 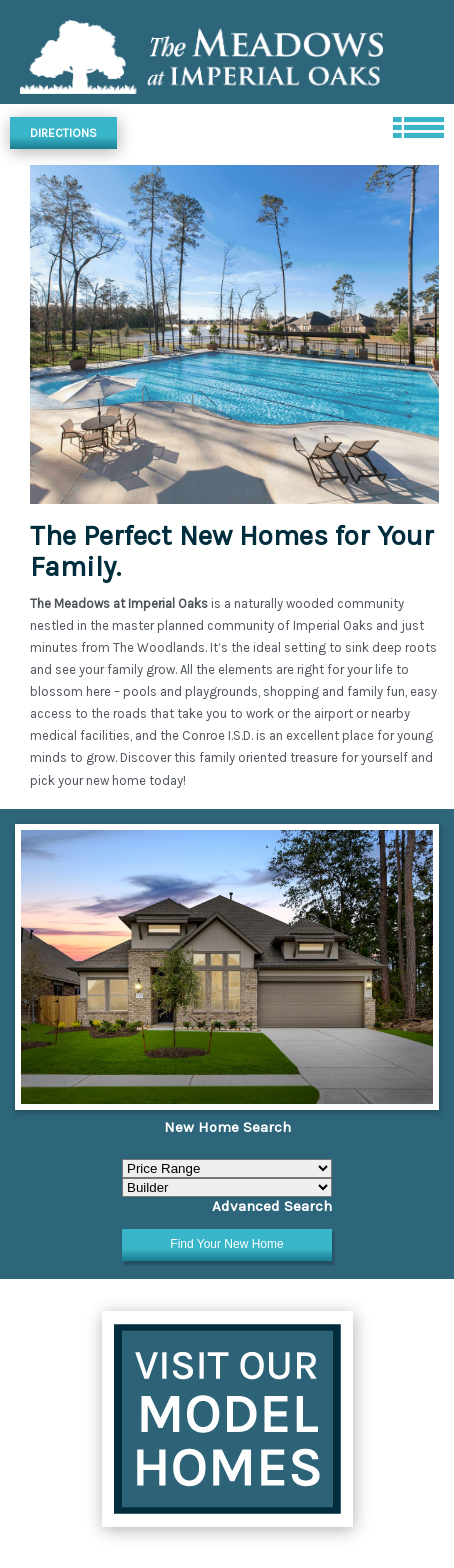 I want to click on Advanced Search, so click(x=272, y=1206).